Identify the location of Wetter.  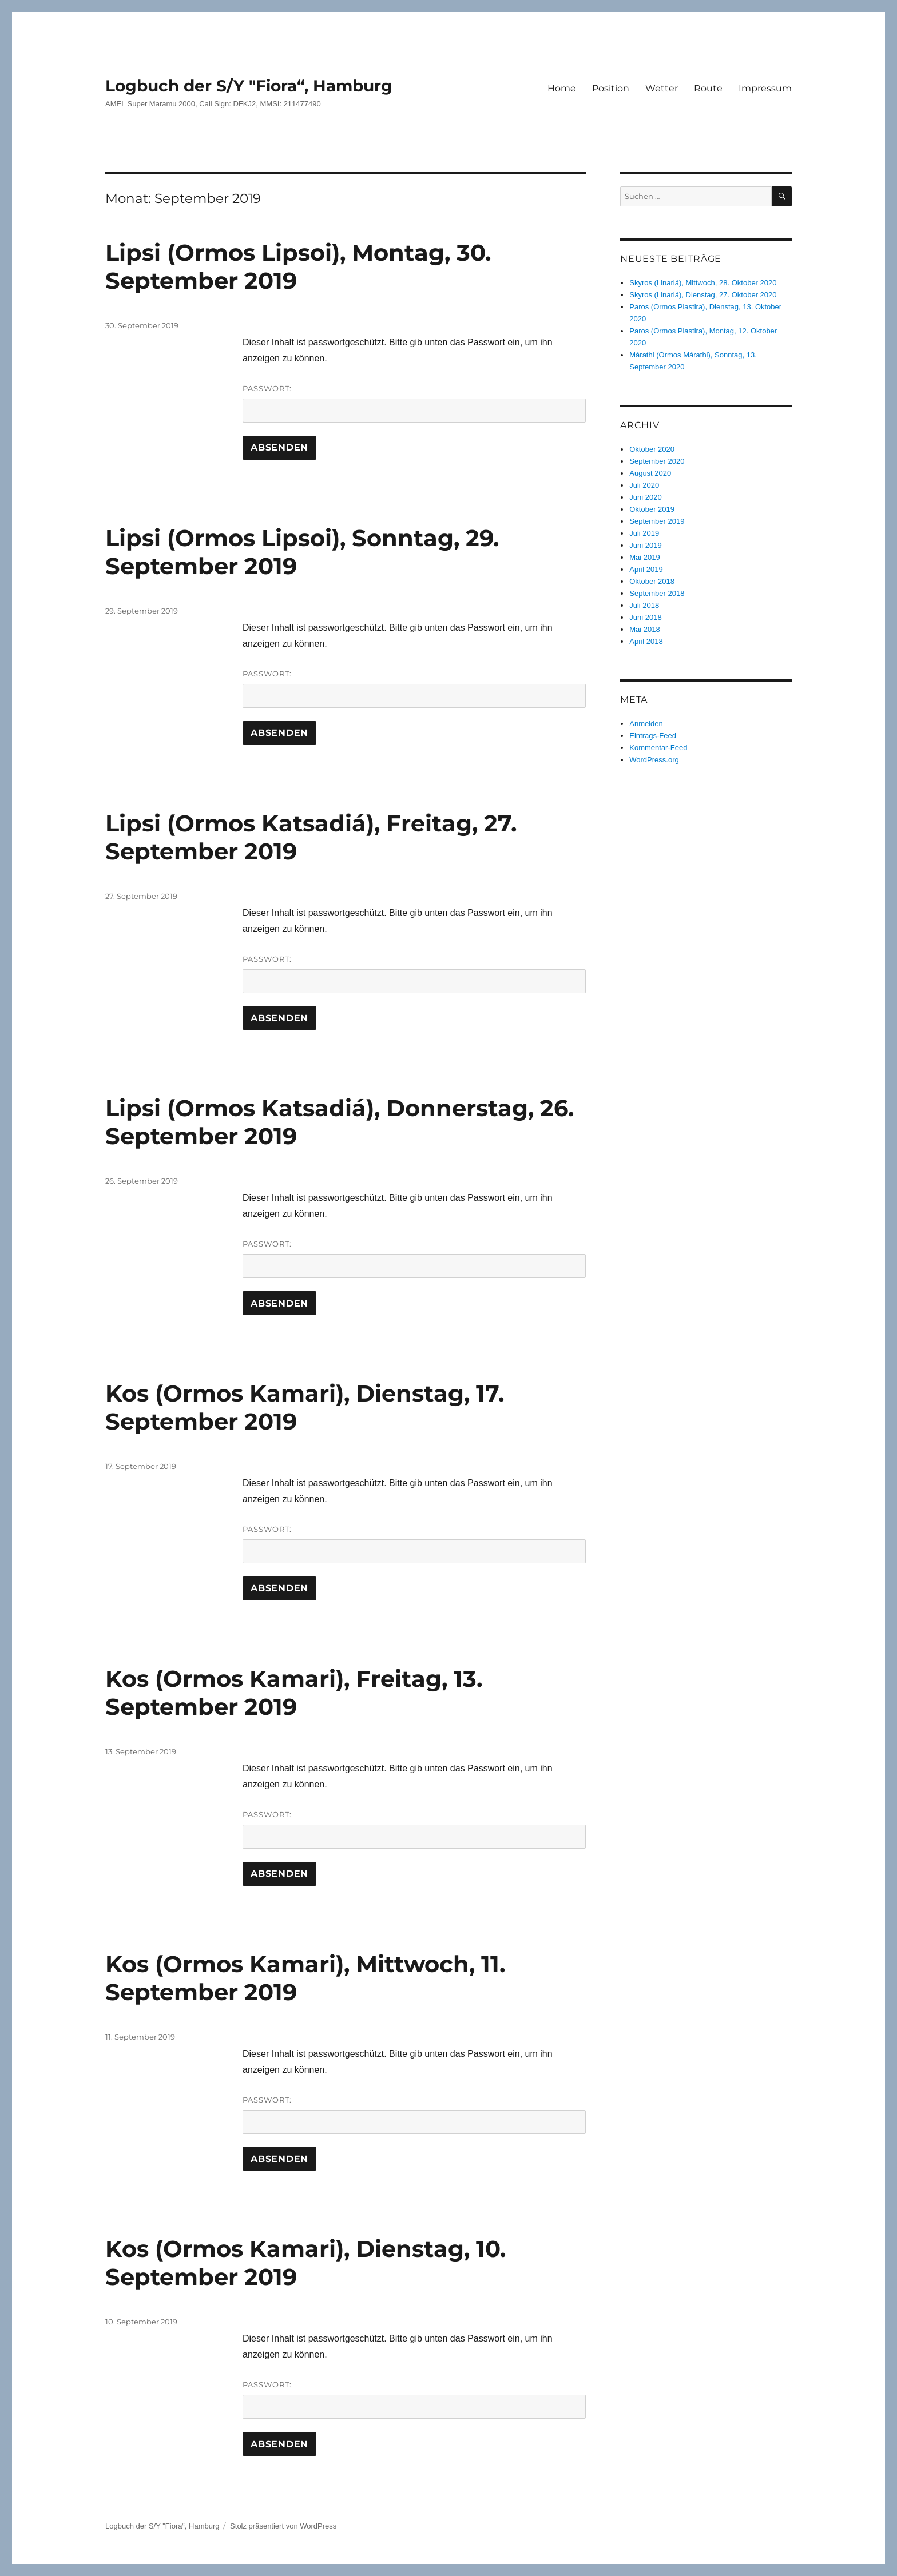
(661, 88).